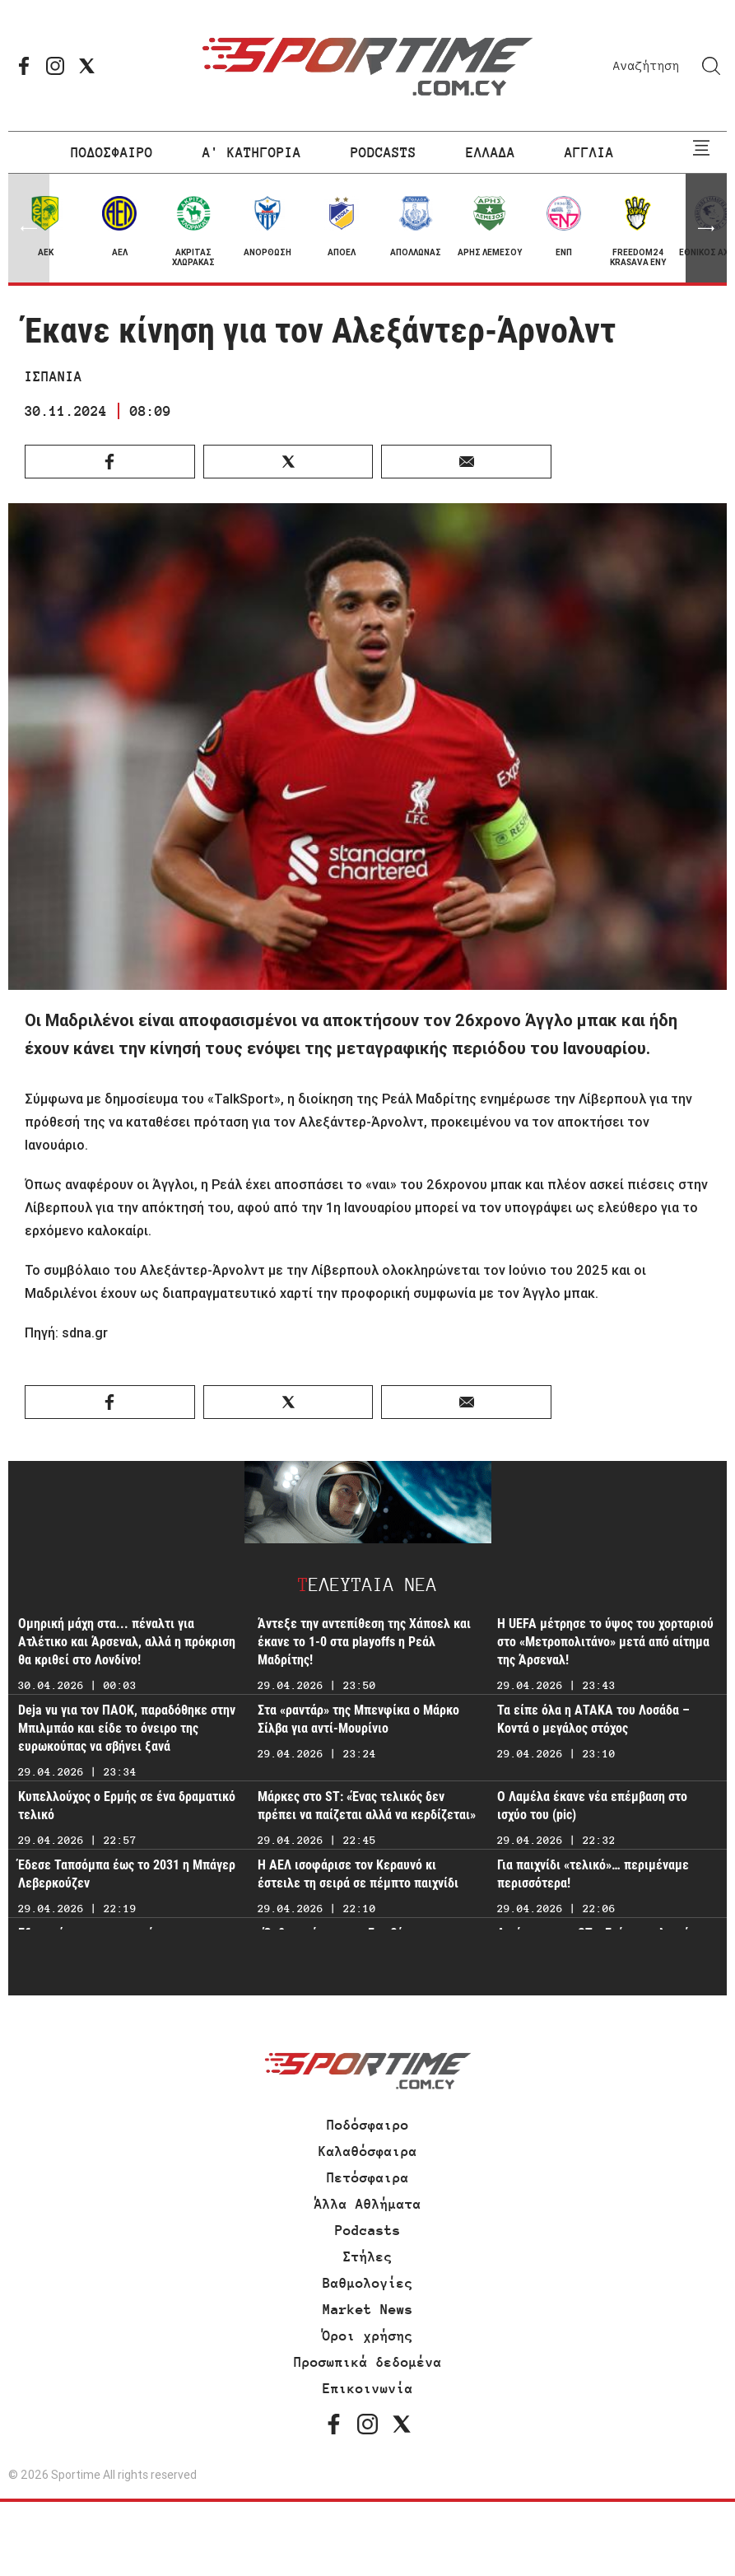 This screenshot has height=2576, width=735. Describe the element at coordinates (589, 152) in the screenshot. I see `ΑΓΓΛΙΑ` at that location.